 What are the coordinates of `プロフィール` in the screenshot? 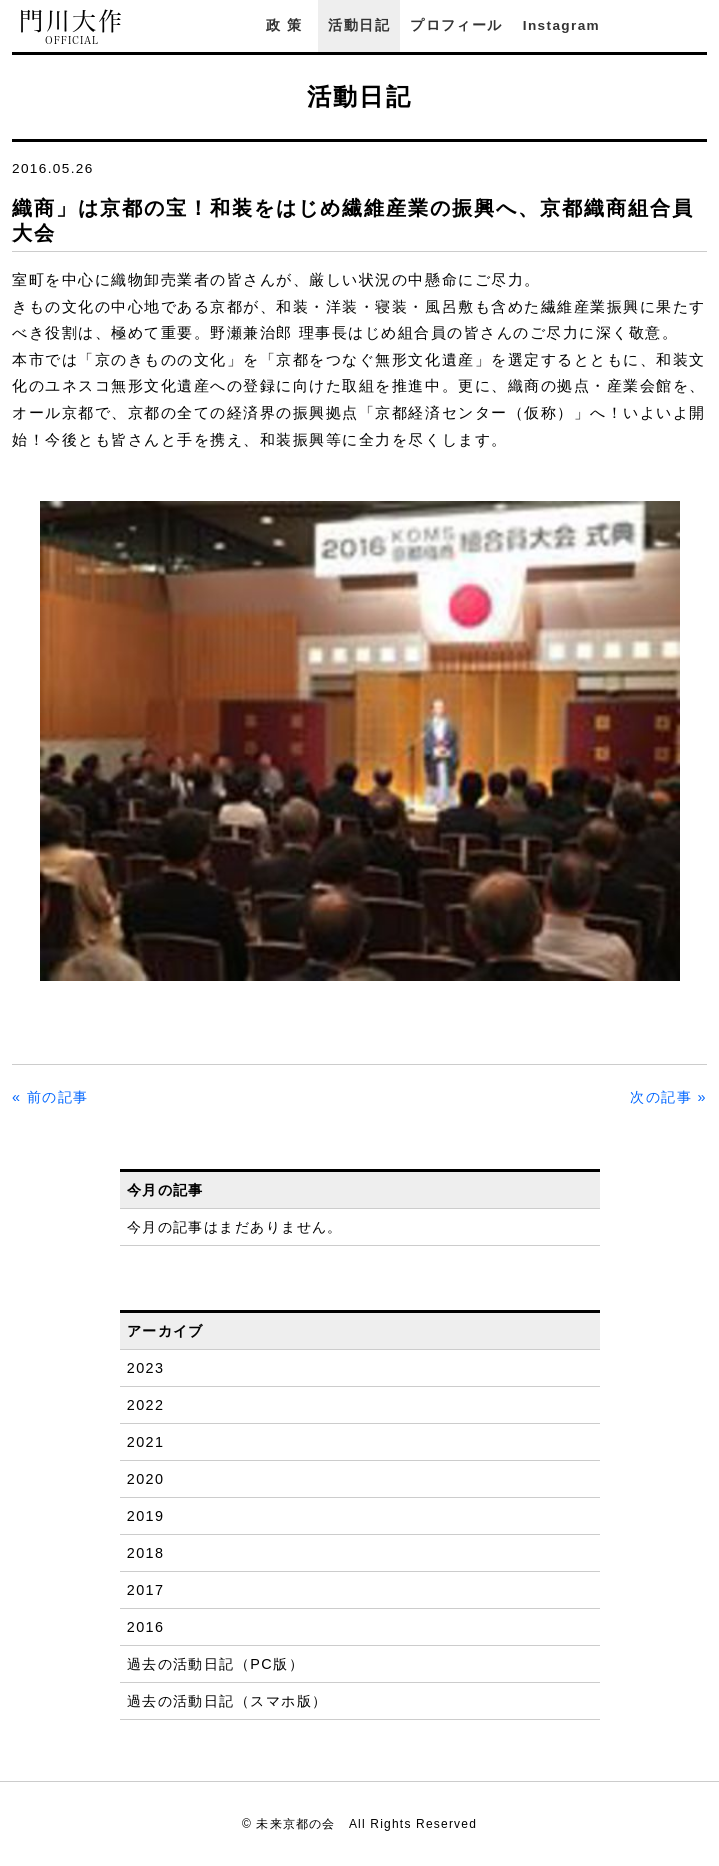 It's located at (456, 25).